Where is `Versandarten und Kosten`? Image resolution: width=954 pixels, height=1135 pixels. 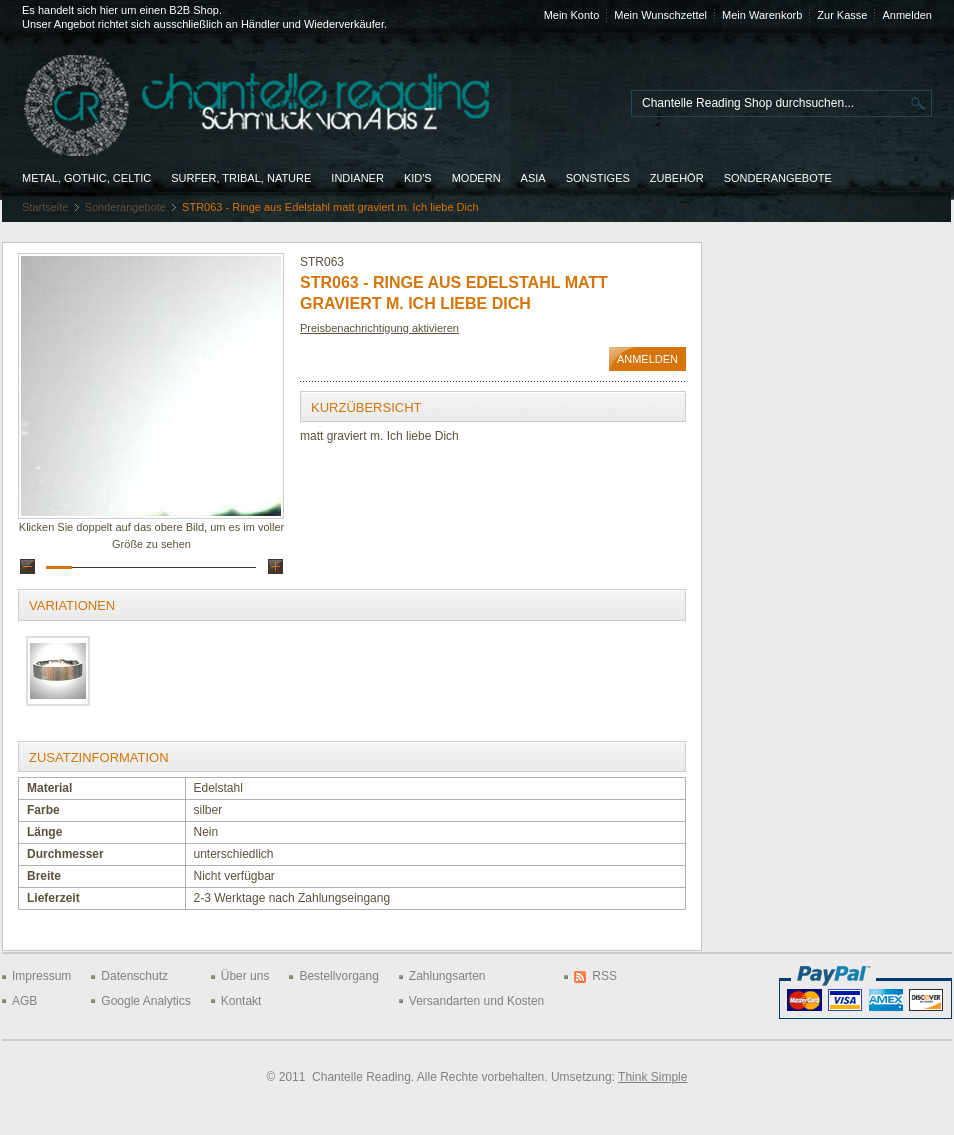
Versandarten und Kosten is located at coordinates (476, 1001).